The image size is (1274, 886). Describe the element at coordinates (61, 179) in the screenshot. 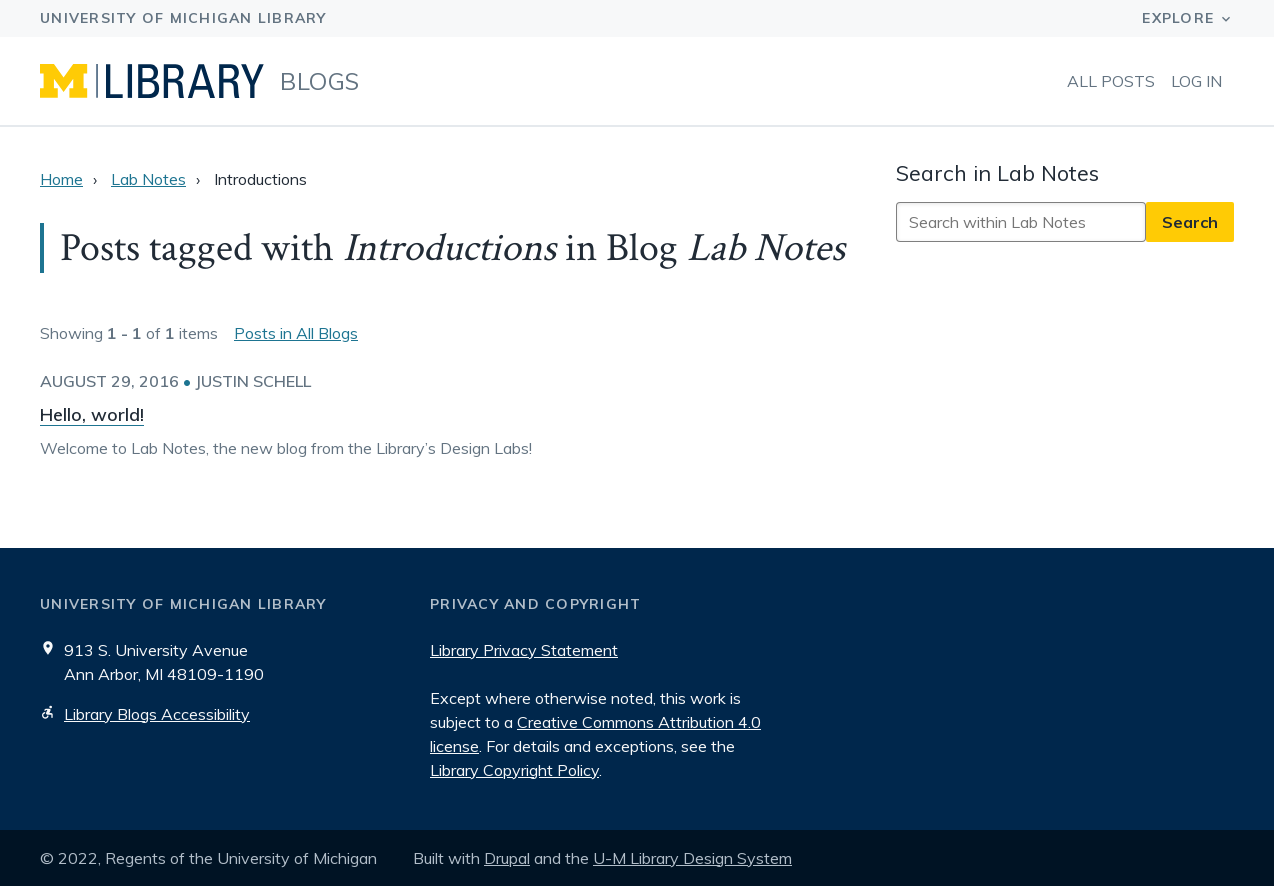

I see `Home` at that location.